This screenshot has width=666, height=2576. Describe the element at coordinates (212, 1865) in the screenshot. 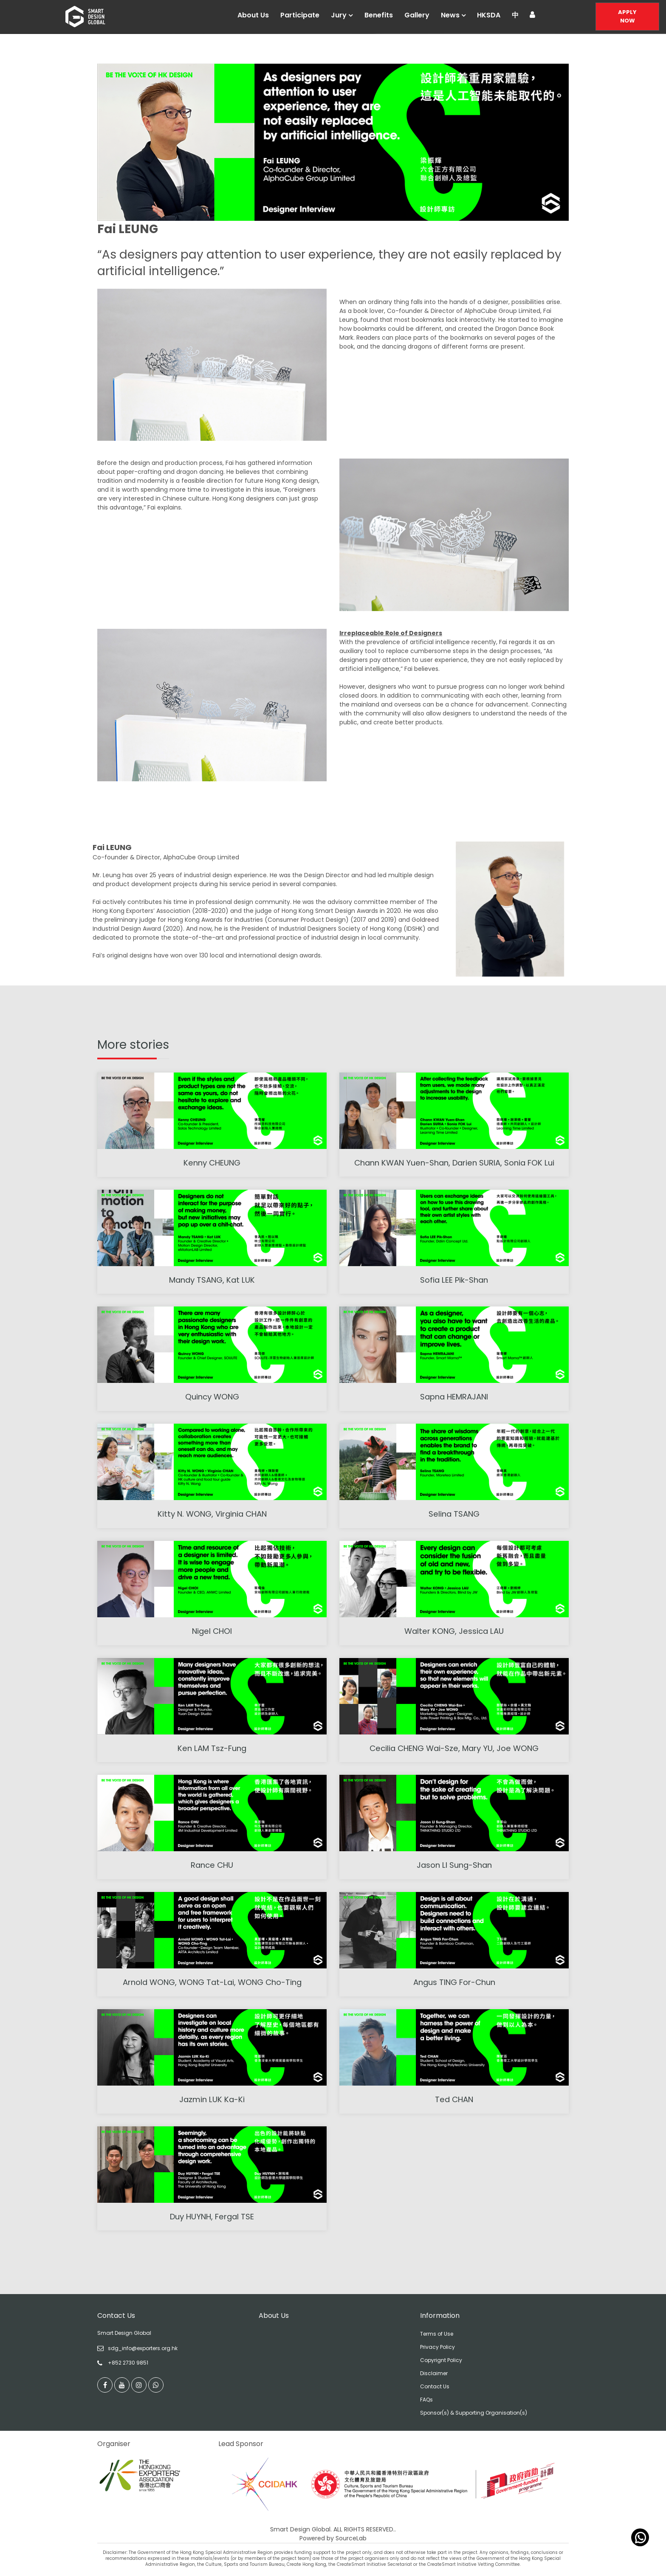

I see `Rance CHU` at that location.